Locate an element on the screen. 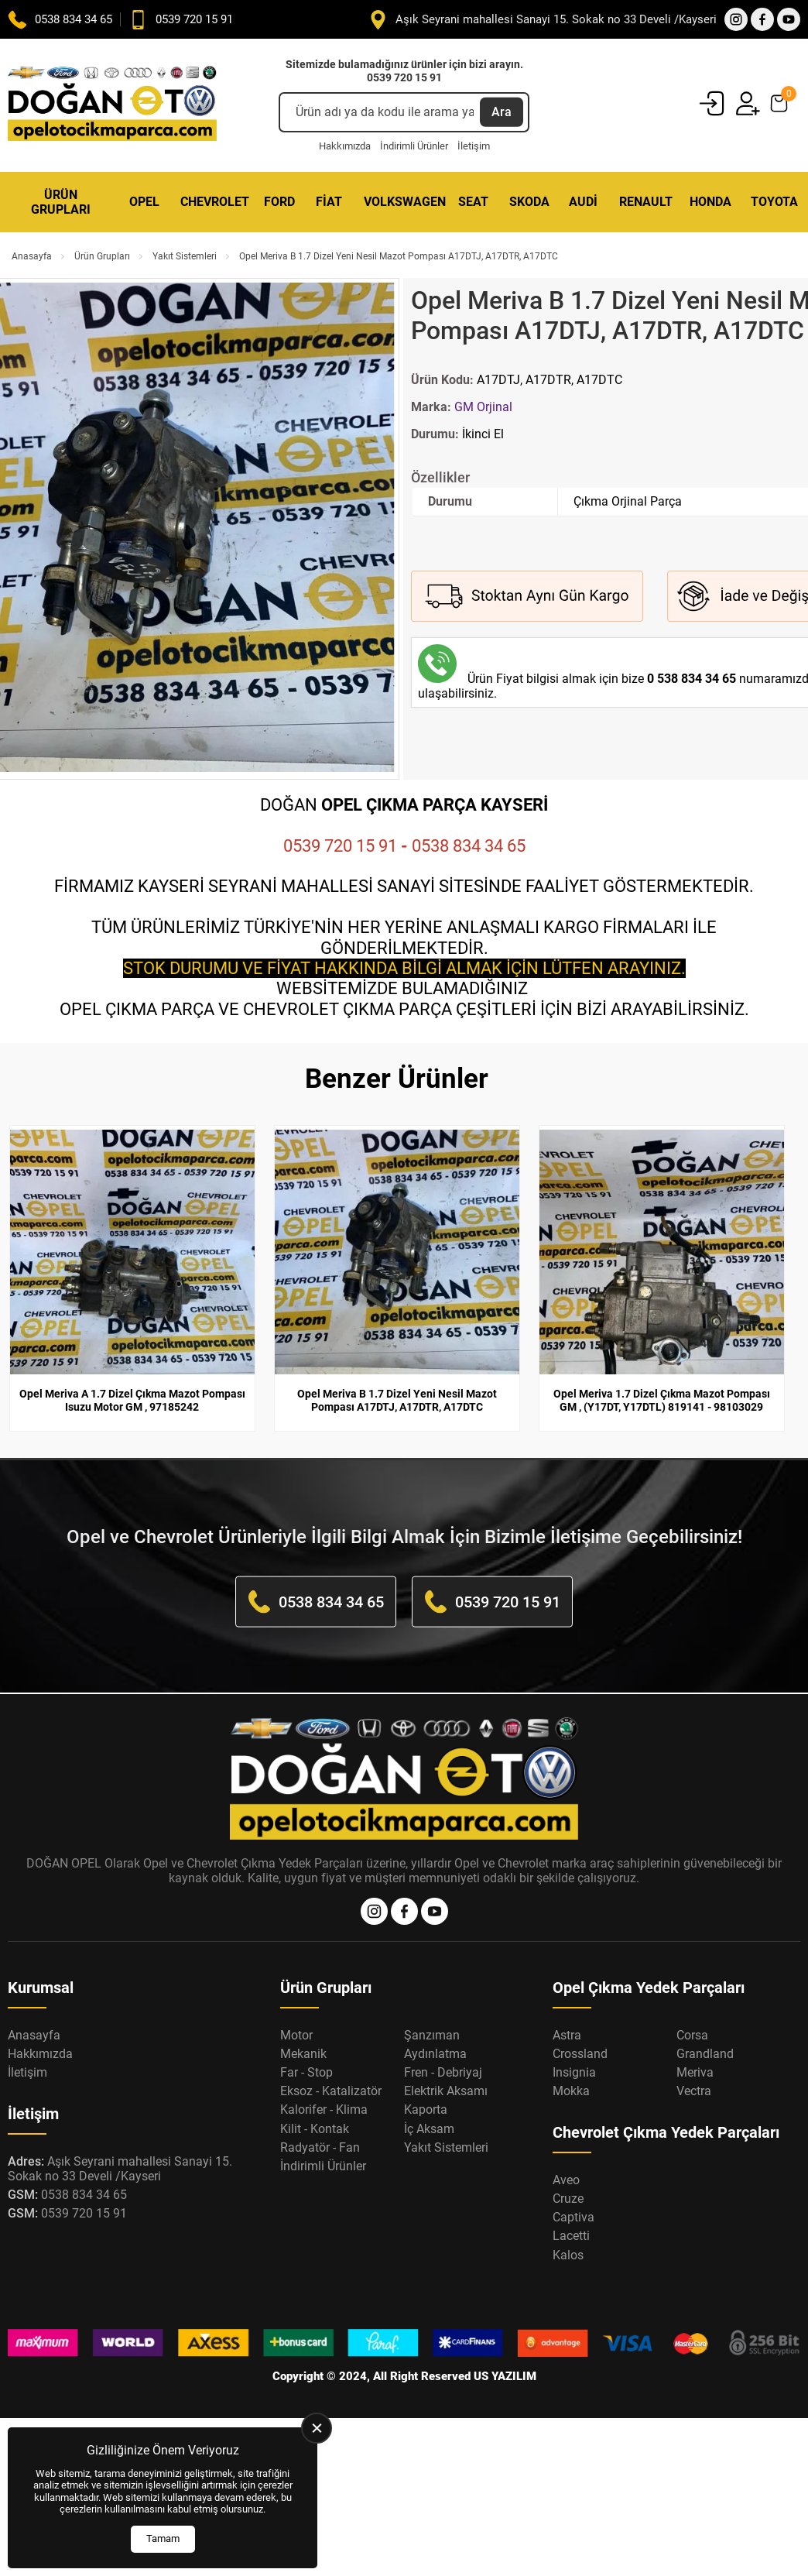 This screenshot has width=808, height=2576. Fren - Debriyaj is located at coordinates (443, 2072).